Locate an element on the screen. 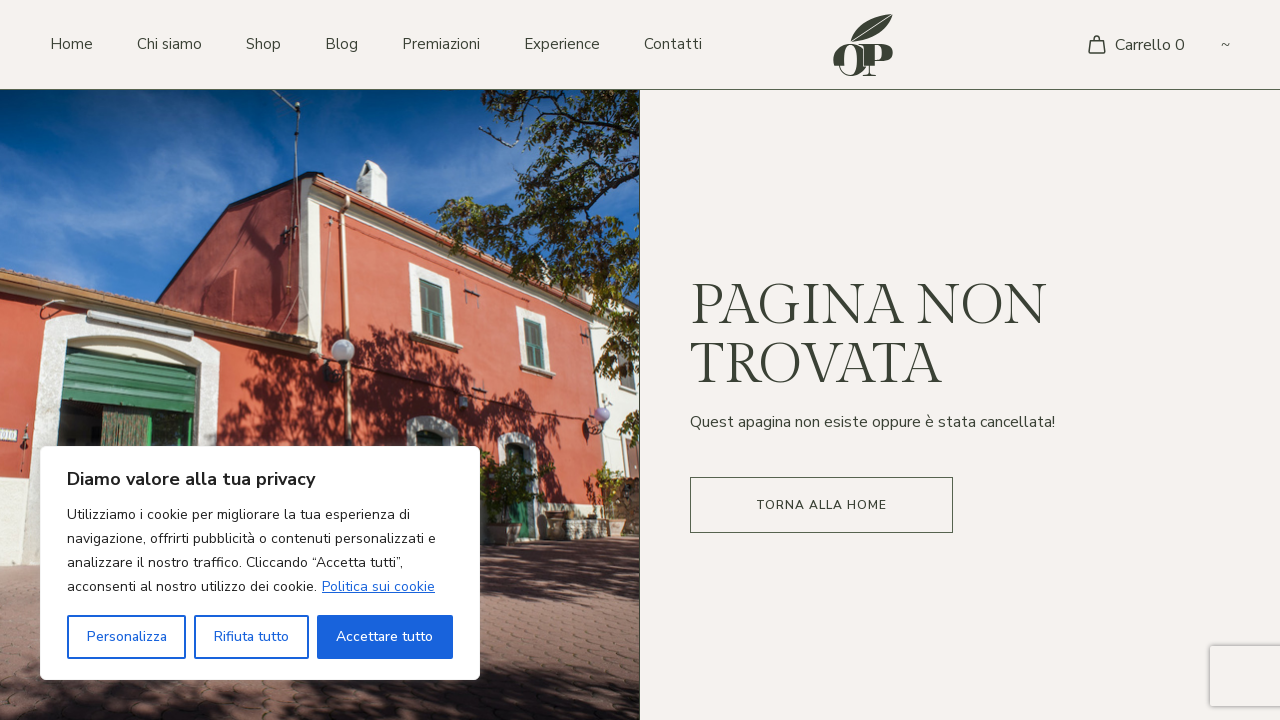 The height and width of the screenshot is (720, 1280). Personalizza is located at coordinates (127, 636).